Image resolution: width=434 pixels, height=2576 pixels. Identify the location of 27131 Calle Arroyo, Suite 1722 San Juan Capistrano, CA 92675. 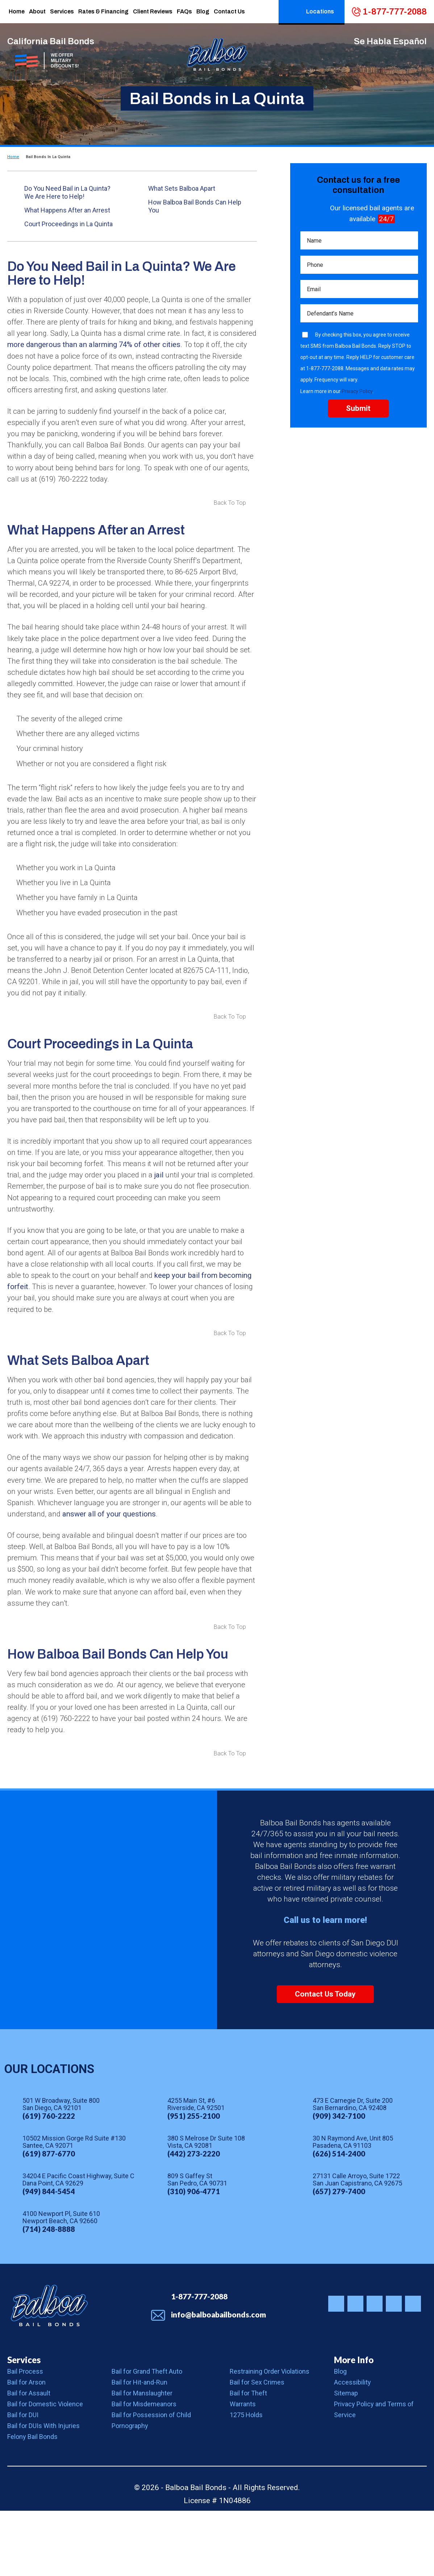
(357, 2245).